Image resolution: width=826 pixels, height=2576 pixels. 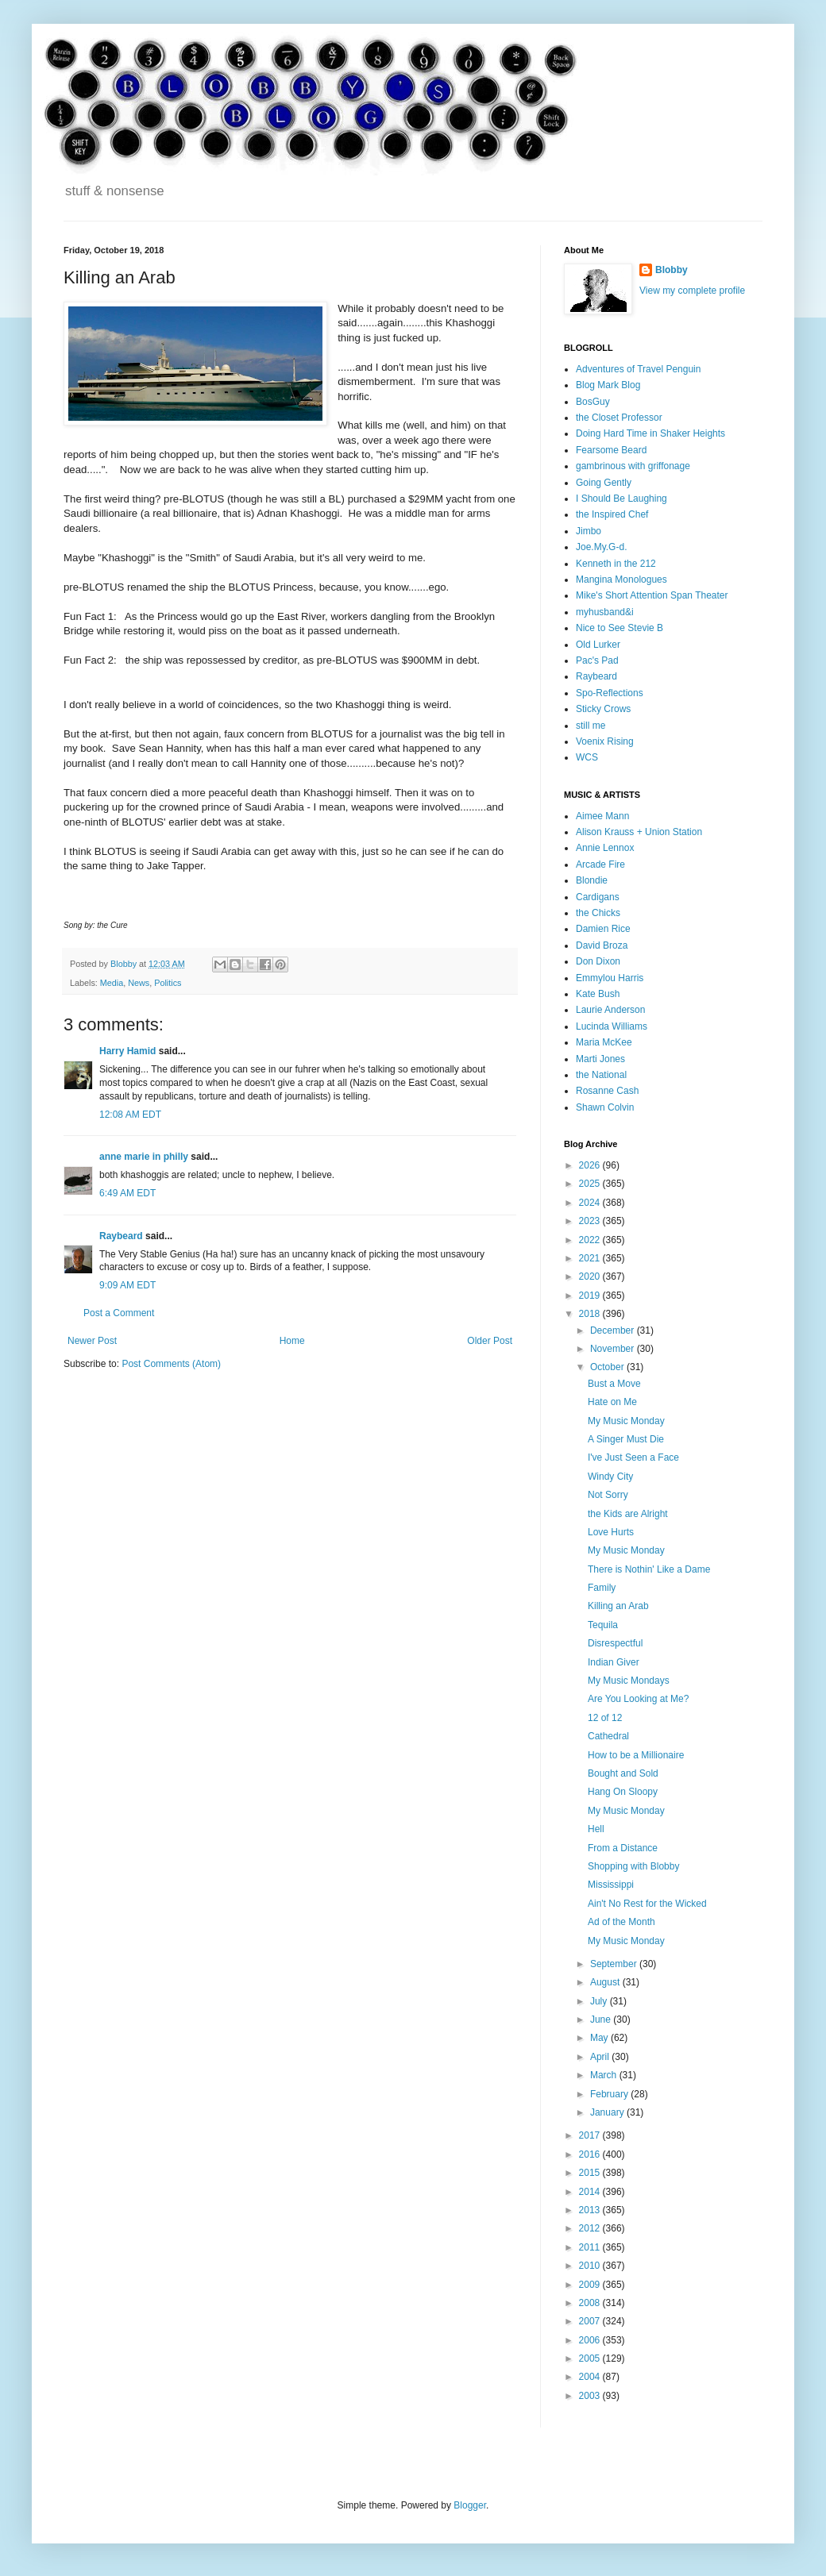 What do you see at coordinates (600, 1059) in the screenshot?
I see `Marti Jones` at bounding box center [600, 1059].